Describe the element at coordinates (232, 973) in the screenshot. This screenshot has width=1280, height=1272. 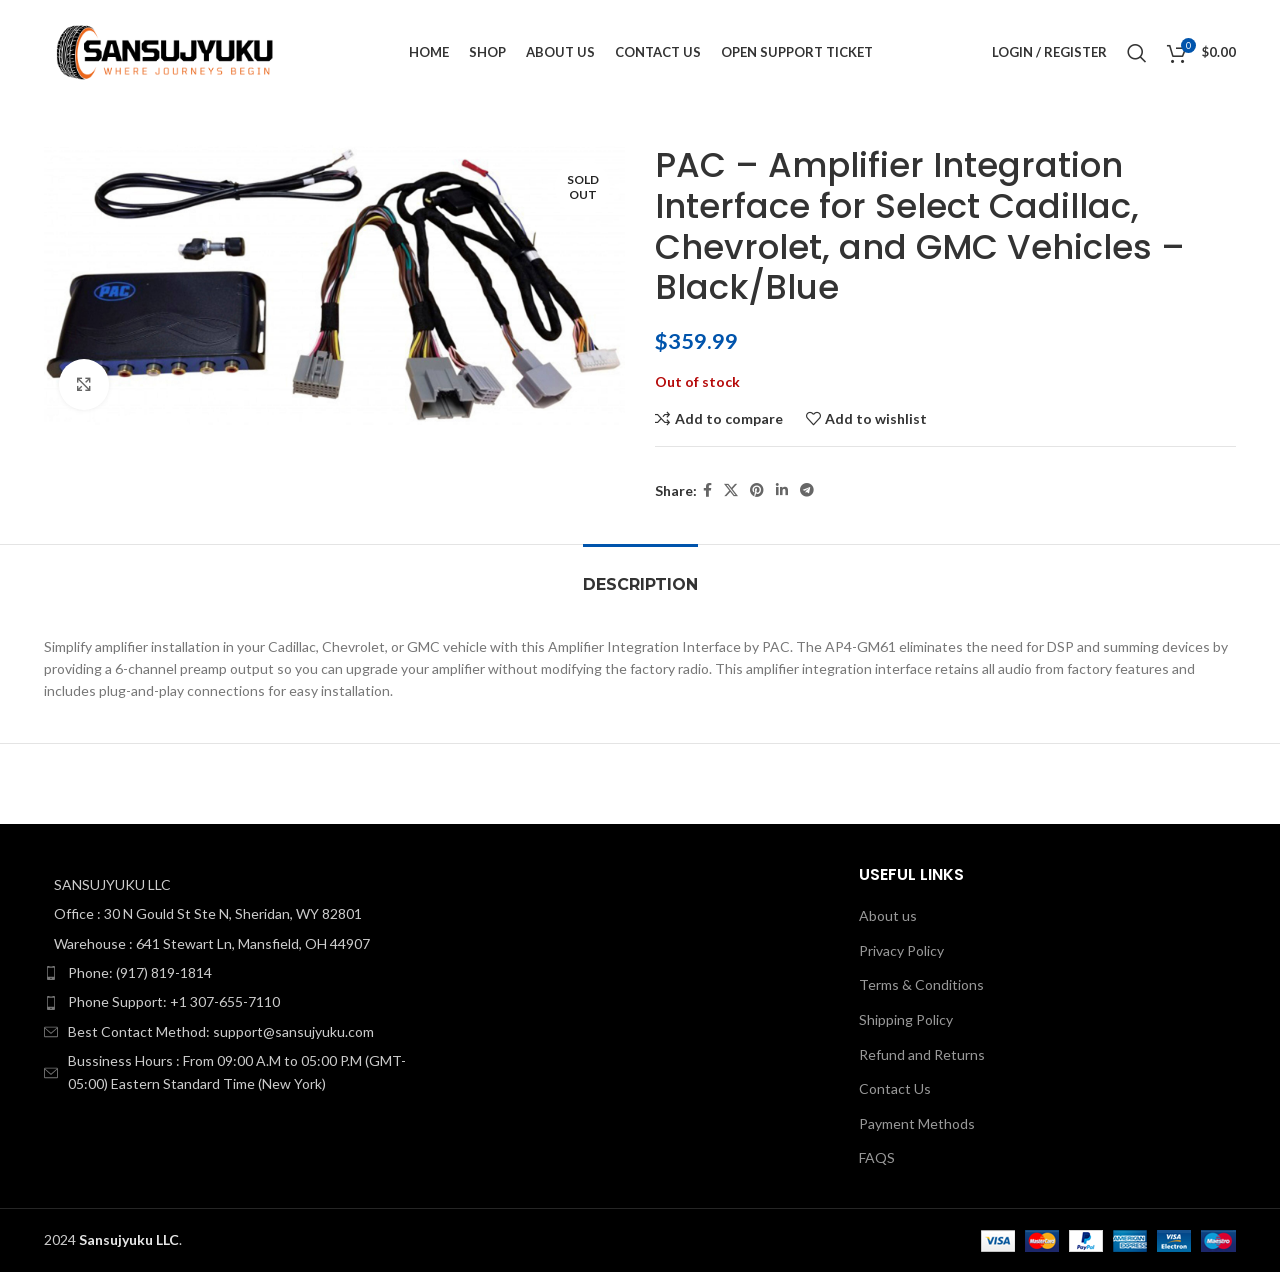
I see `[List item link]` at that location.